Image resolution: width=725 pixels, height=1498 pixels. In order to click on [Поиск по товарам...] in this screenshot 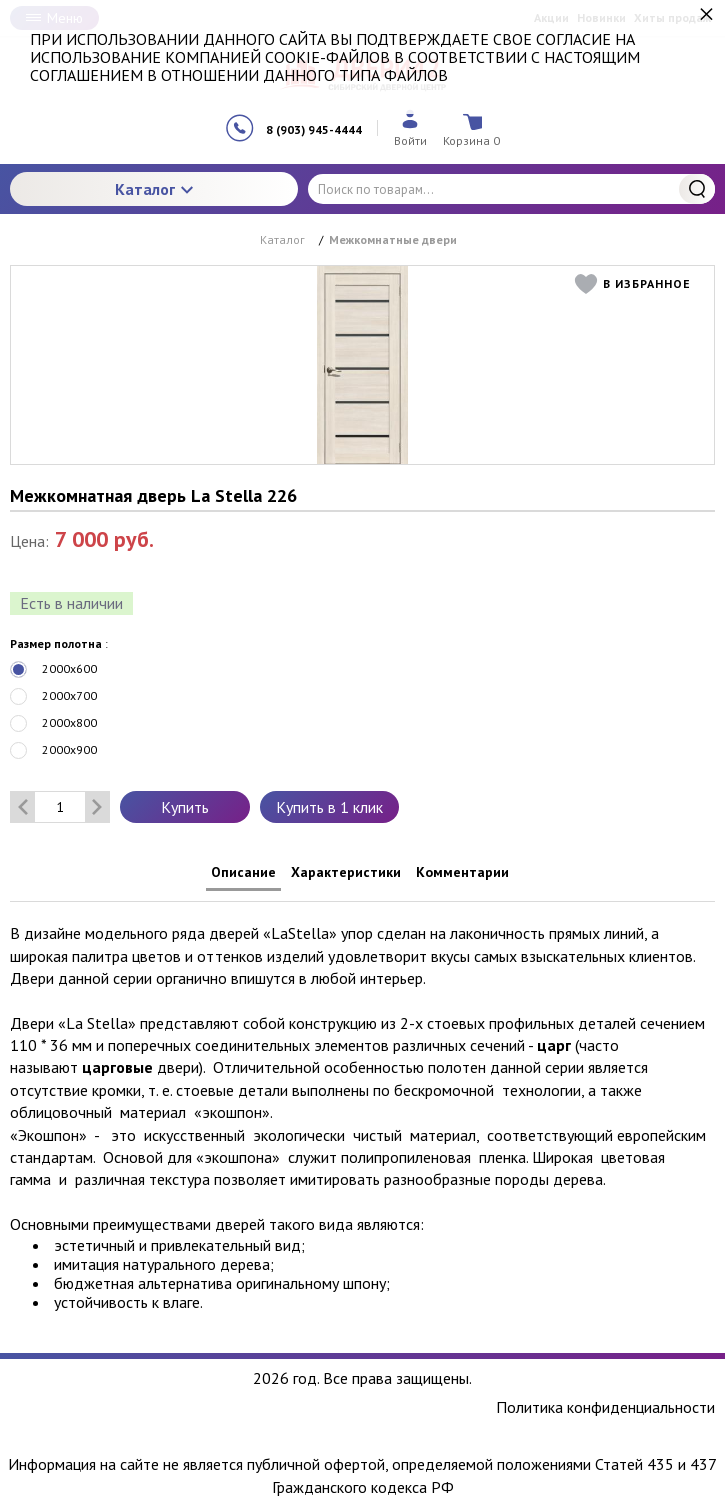, I will do `click(511, 189)`.